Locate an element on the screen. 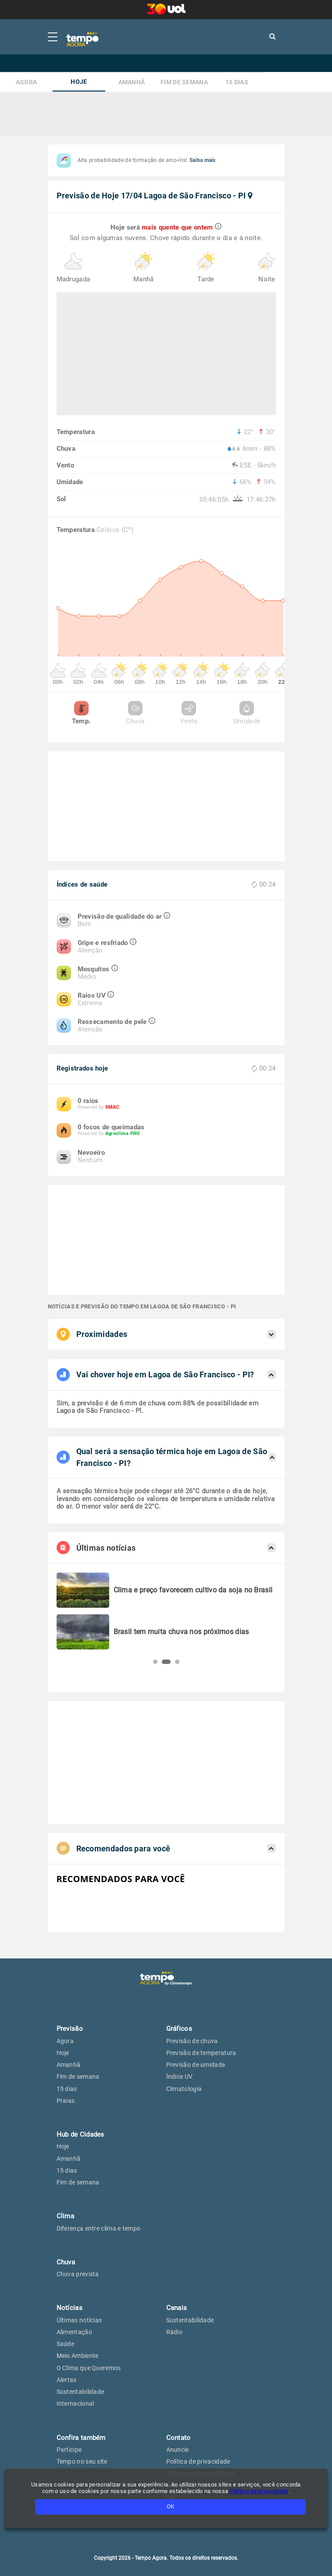  Sustentabilidade is located at coordinates (80, 2391).